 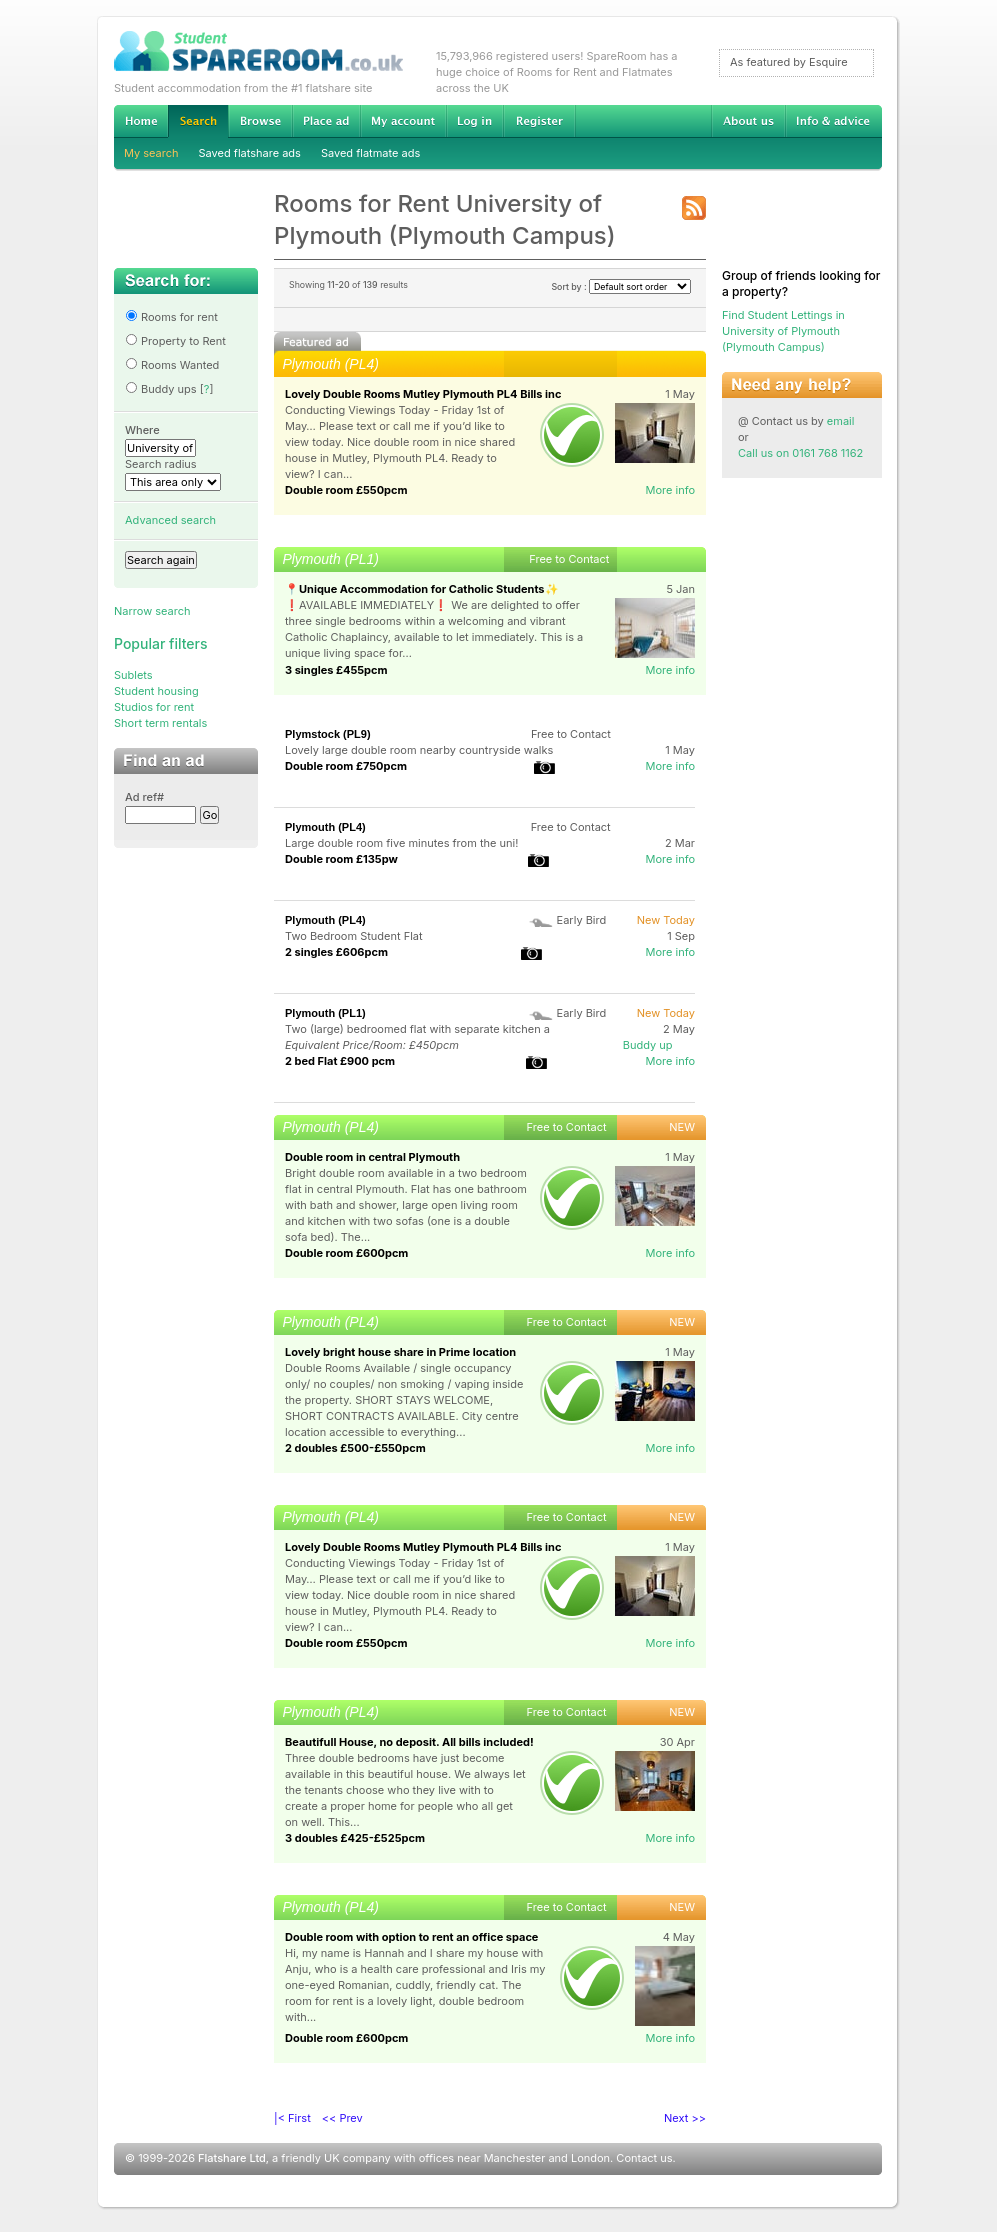 What do you see at coordinates (400, 1352) in the screenshot?
I see `Lovely bright house share in Prime location` at bounding box center [400, 1352].